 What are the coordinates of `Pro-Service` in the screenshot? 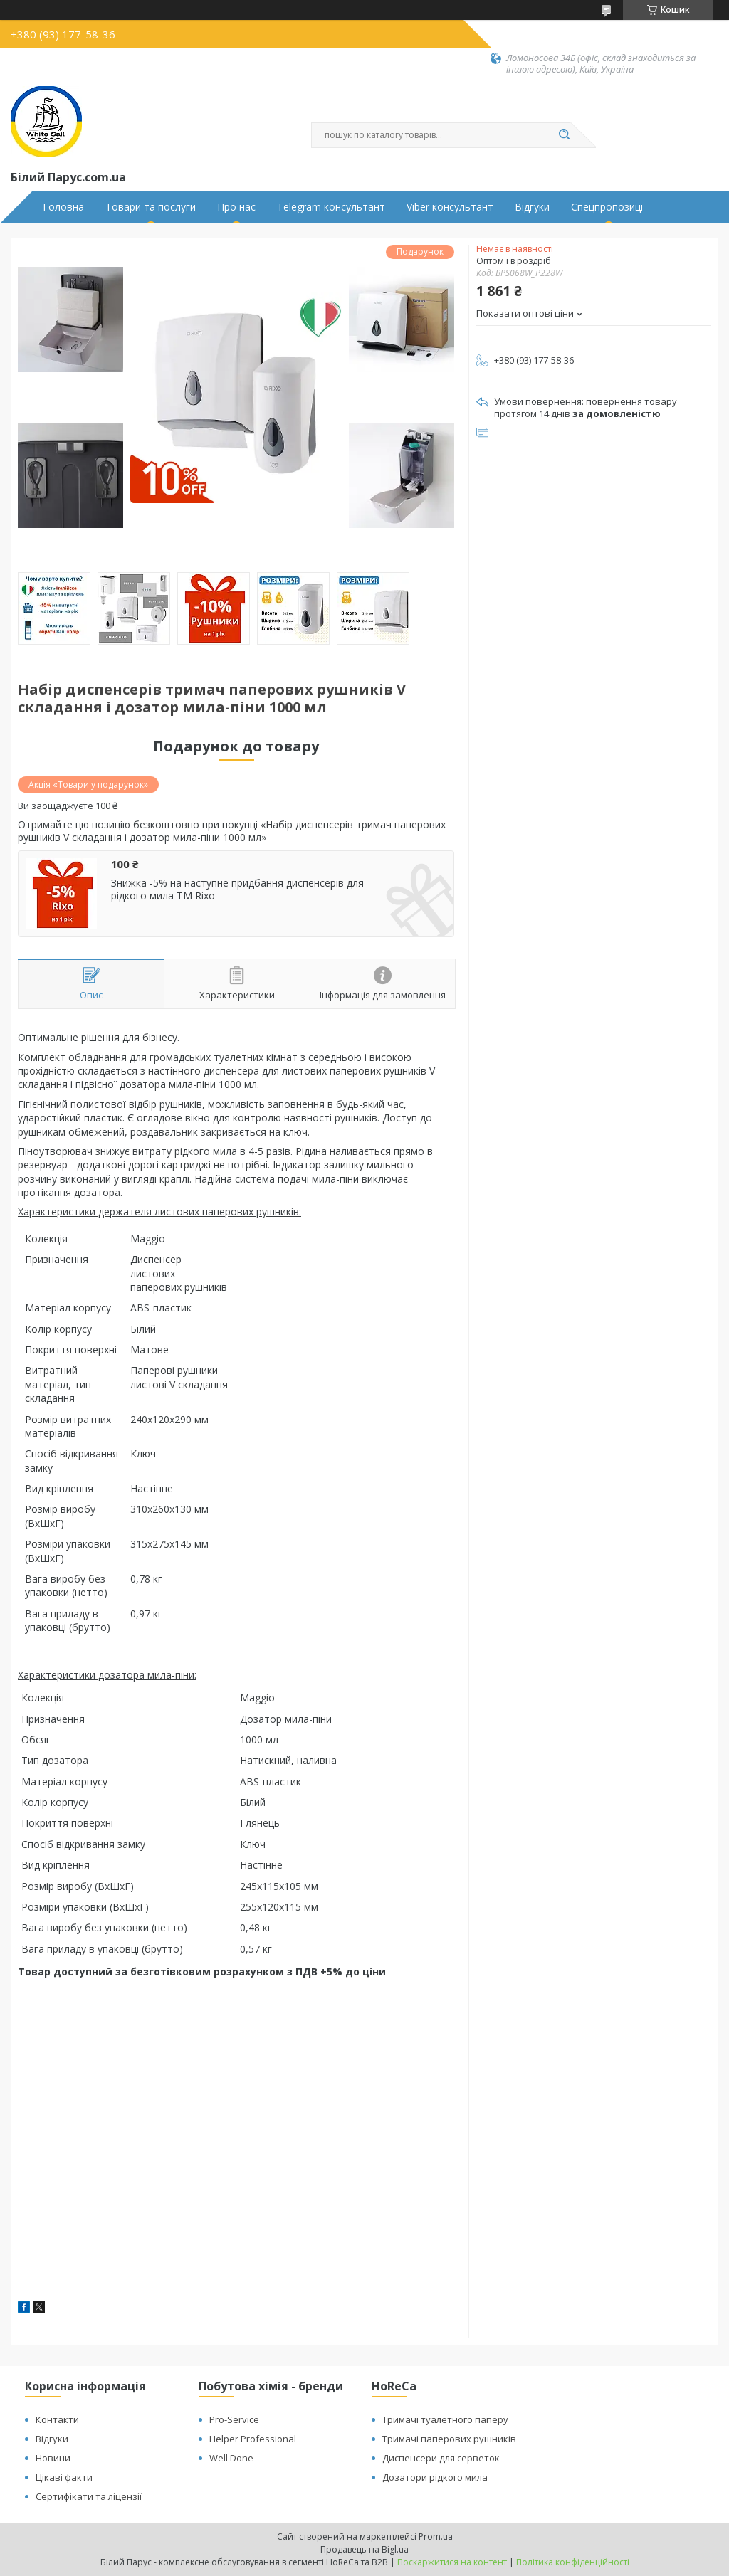 It's located at (234, 2419).